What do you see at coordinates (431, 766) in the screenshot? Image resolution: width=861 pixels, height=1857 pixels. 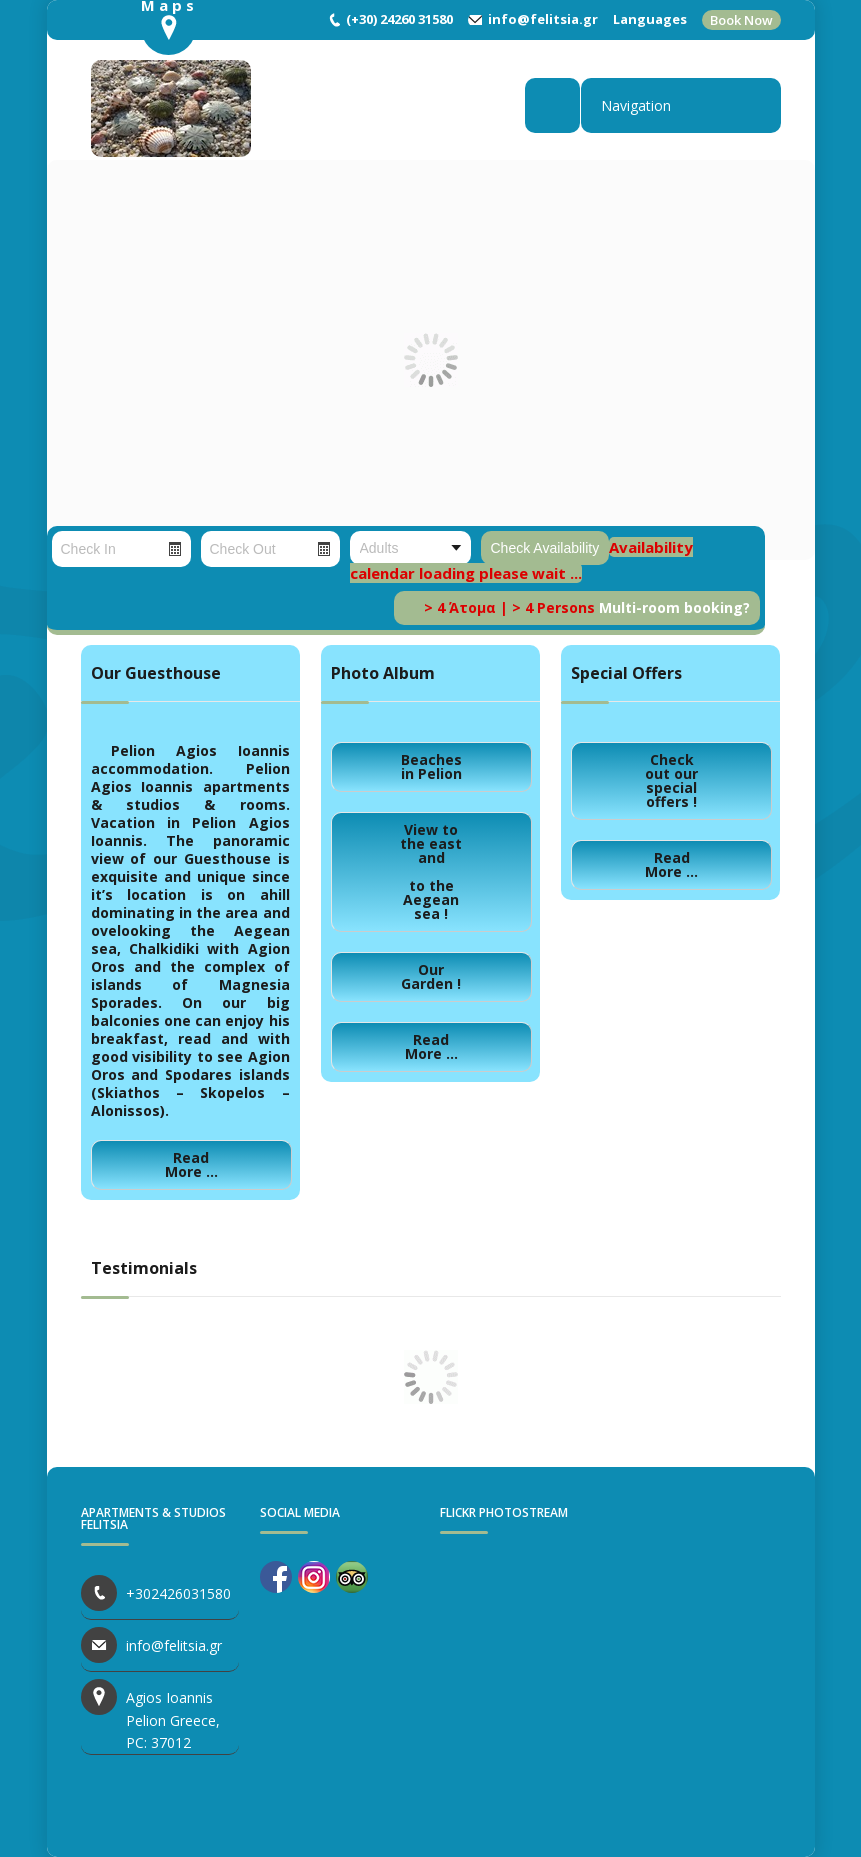 I see `Beaches in Pelion` at bounding box center [431, 766].